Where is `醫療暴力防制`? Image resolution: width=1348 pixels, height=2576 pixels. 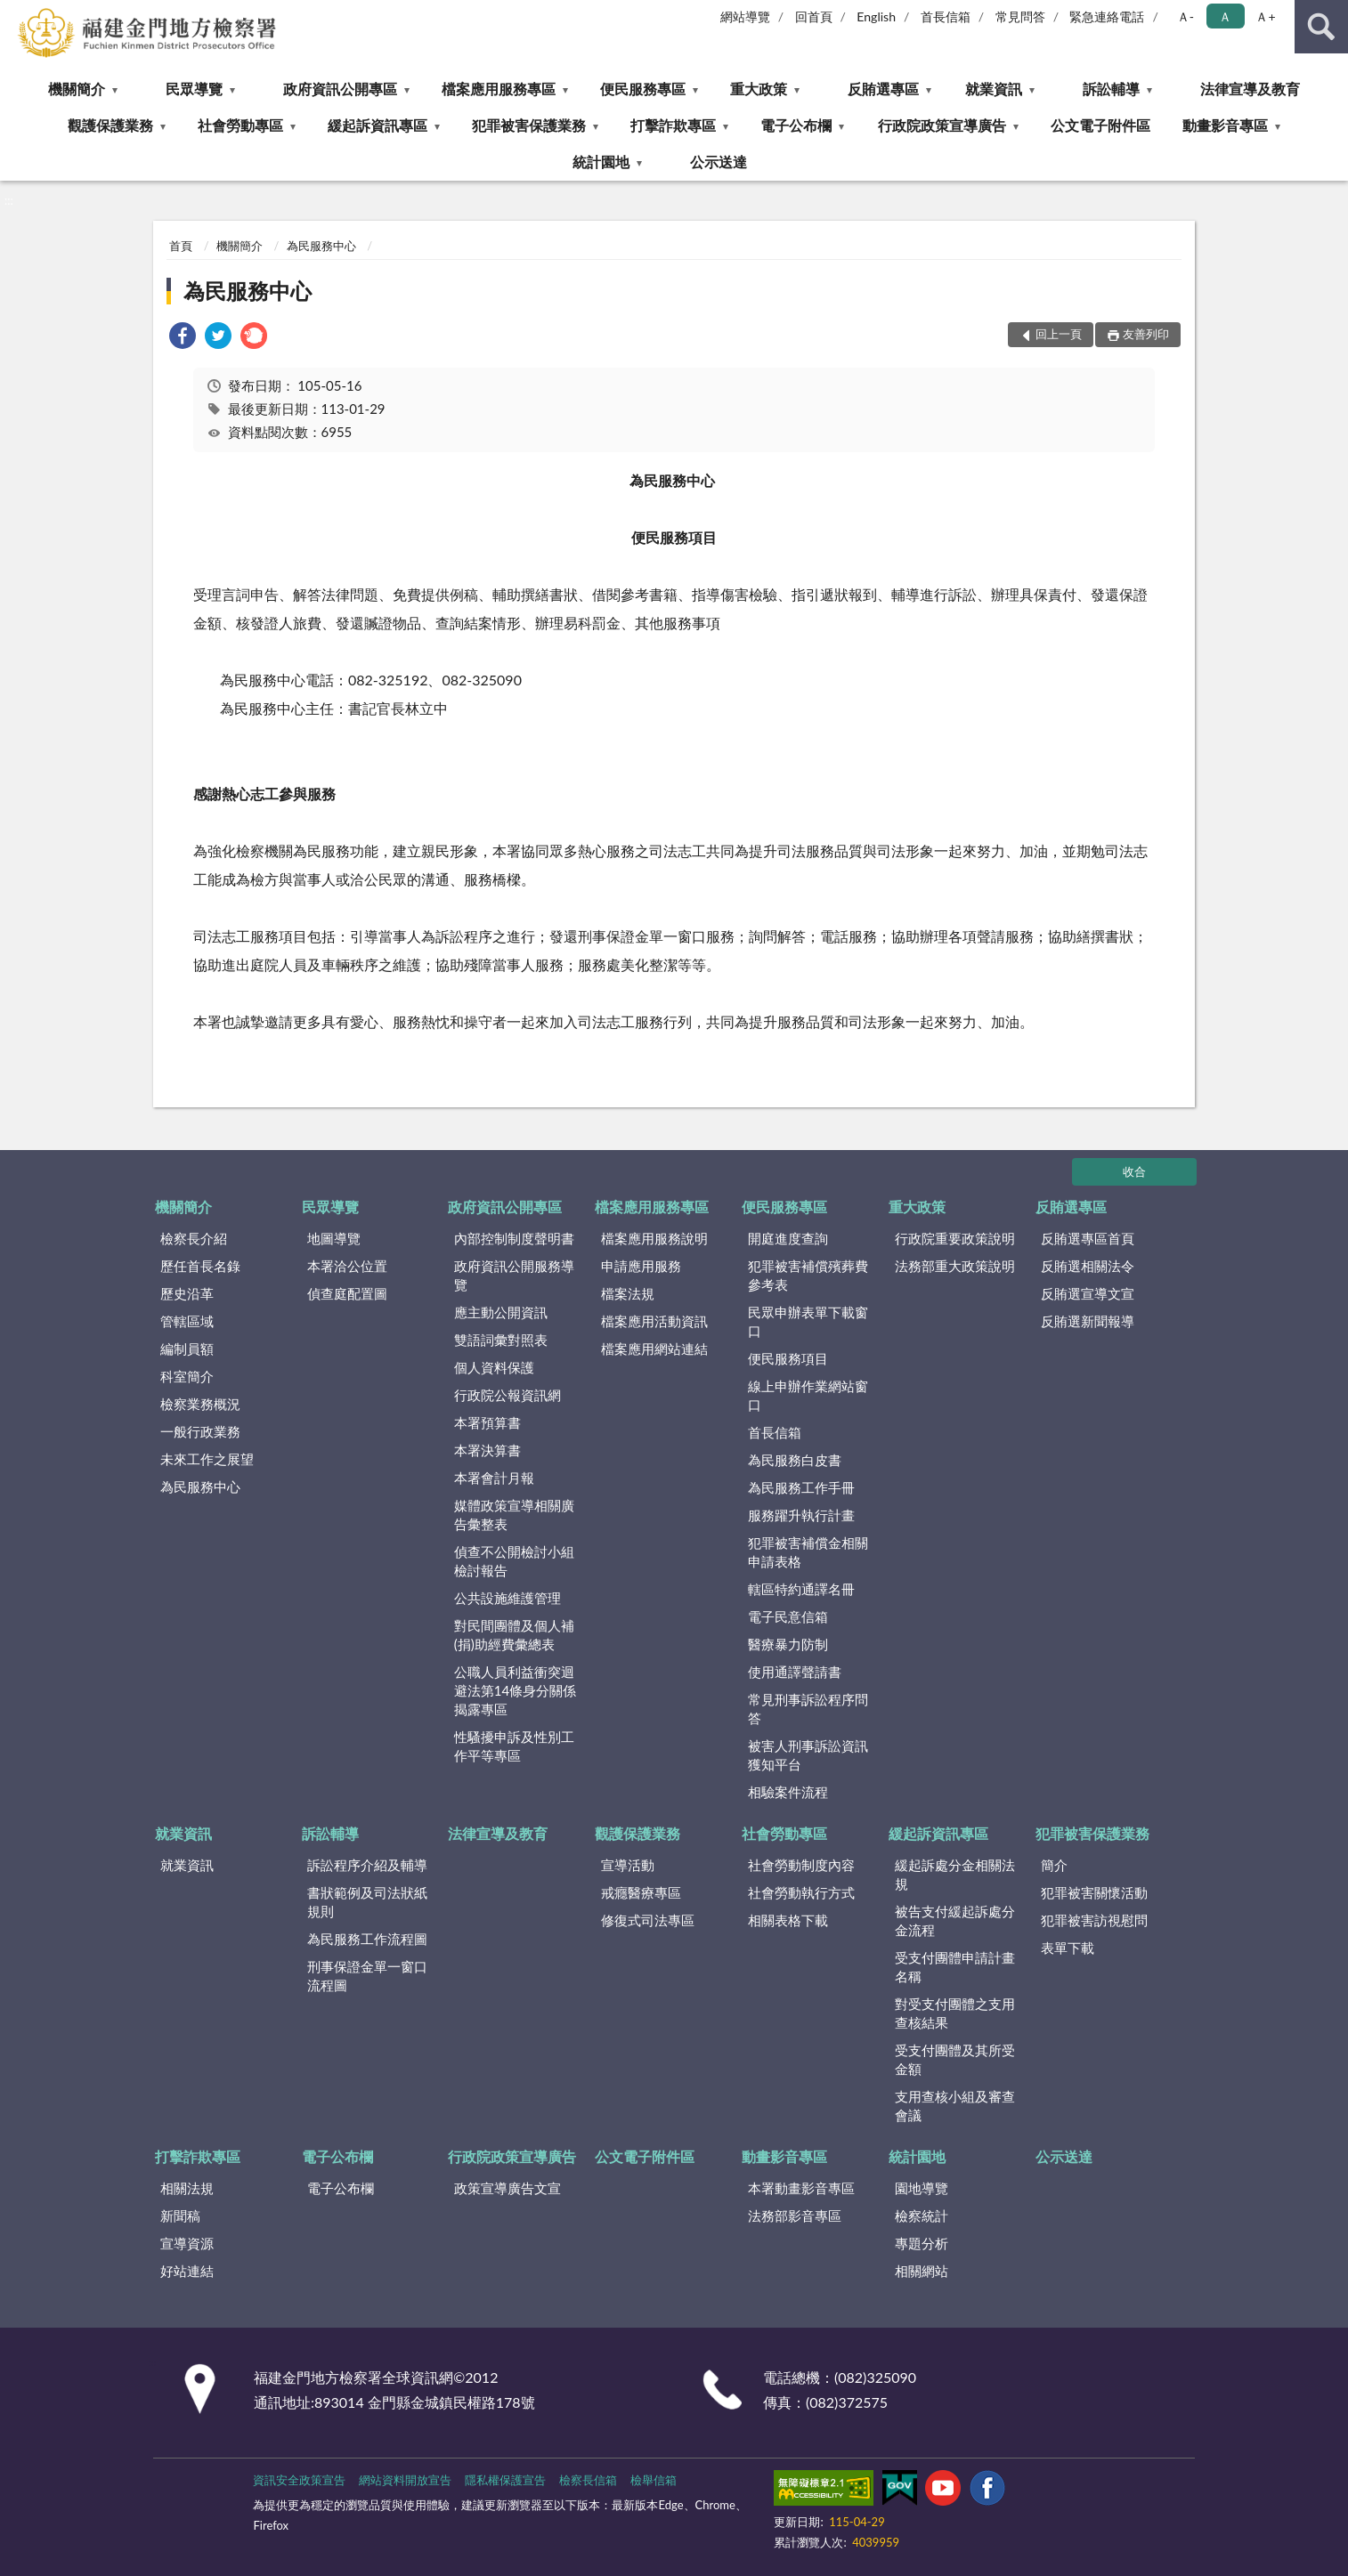 醫療暴力防制 is located at coordinates (788, 1644).